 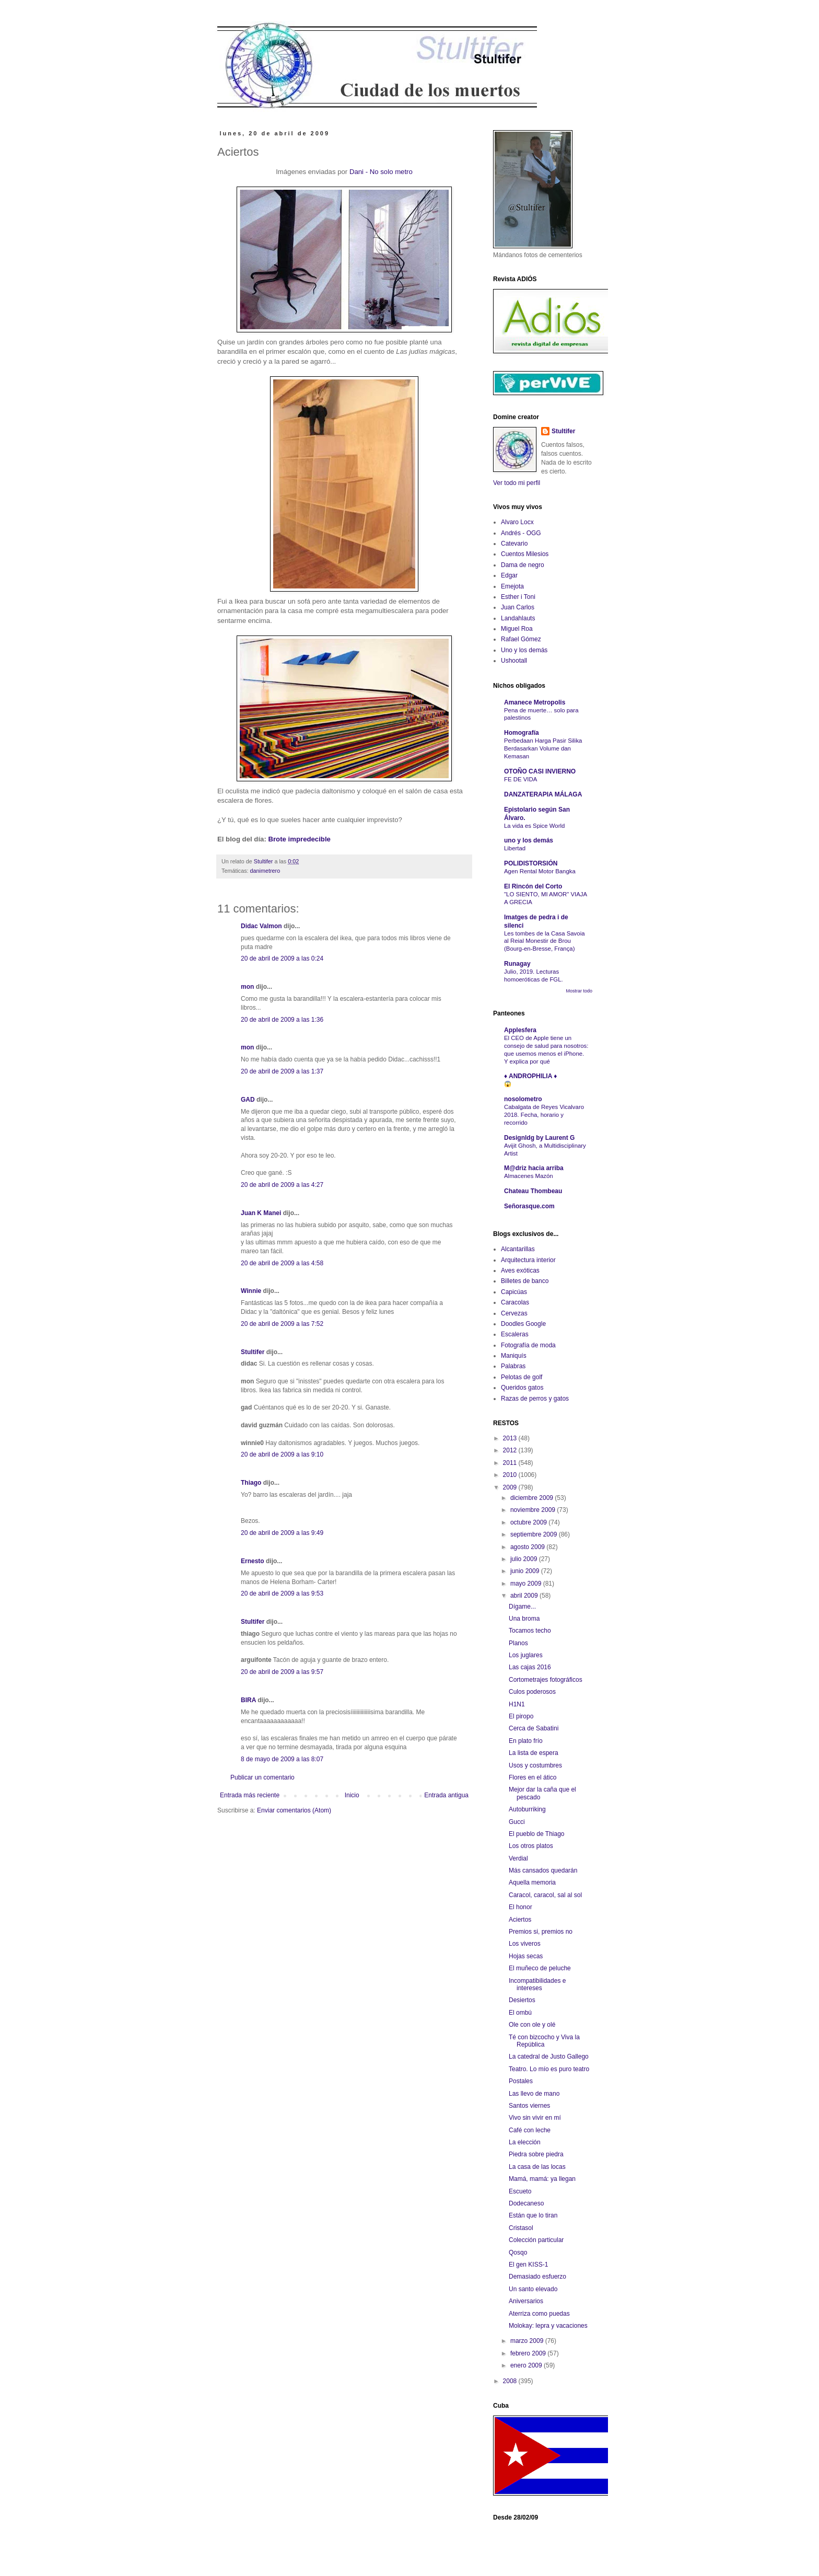 What do you see at coordinates (526, 1655) in the screenshot?
I see `Los juglares` at bounding box center [526, 1655].